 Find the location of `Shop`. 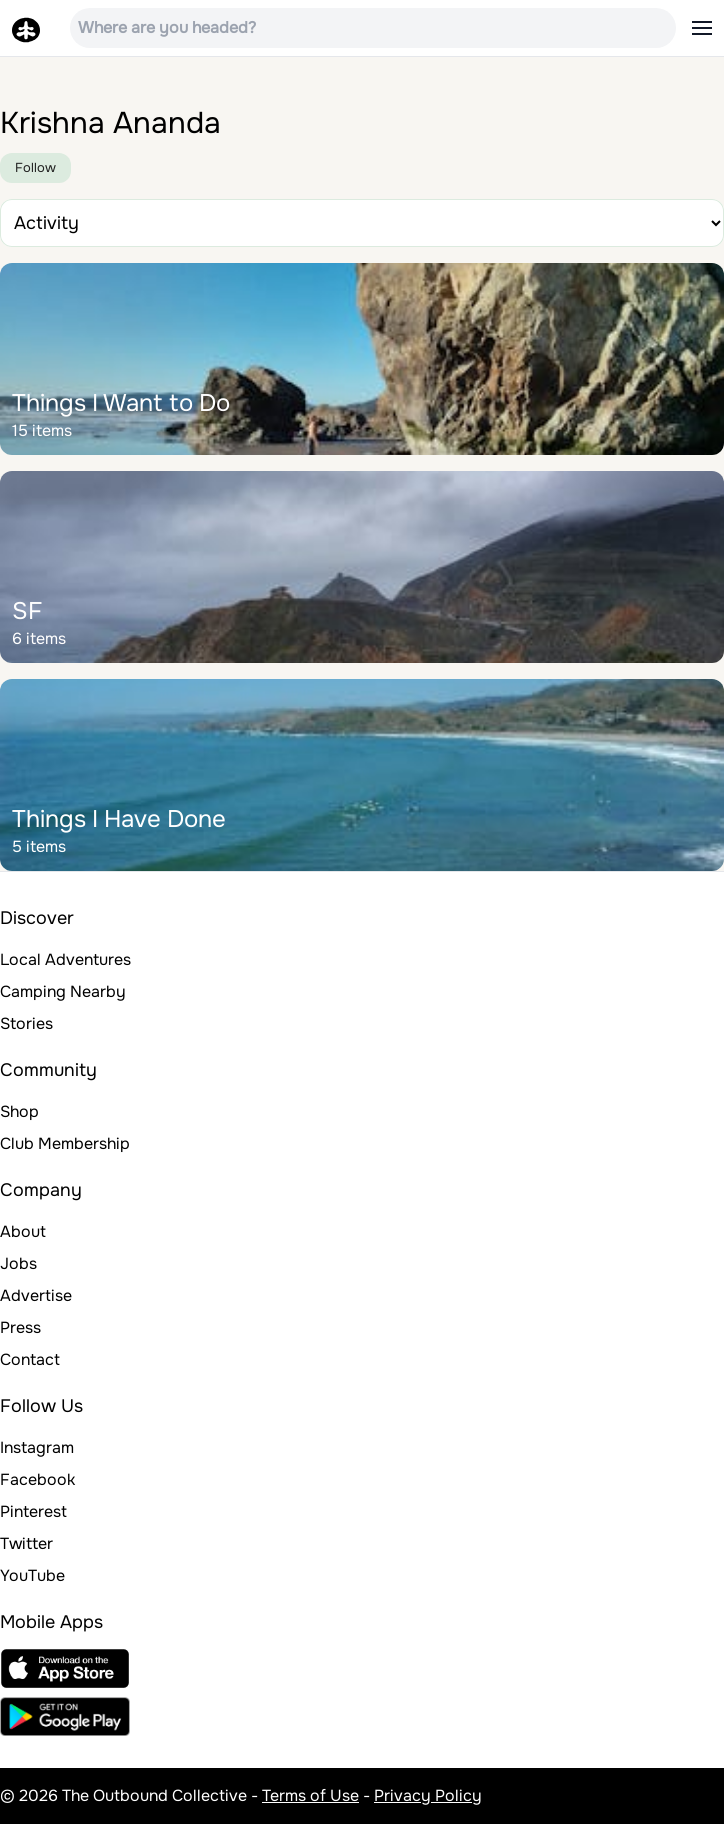

Shop is located at coordinates (19, 1111).